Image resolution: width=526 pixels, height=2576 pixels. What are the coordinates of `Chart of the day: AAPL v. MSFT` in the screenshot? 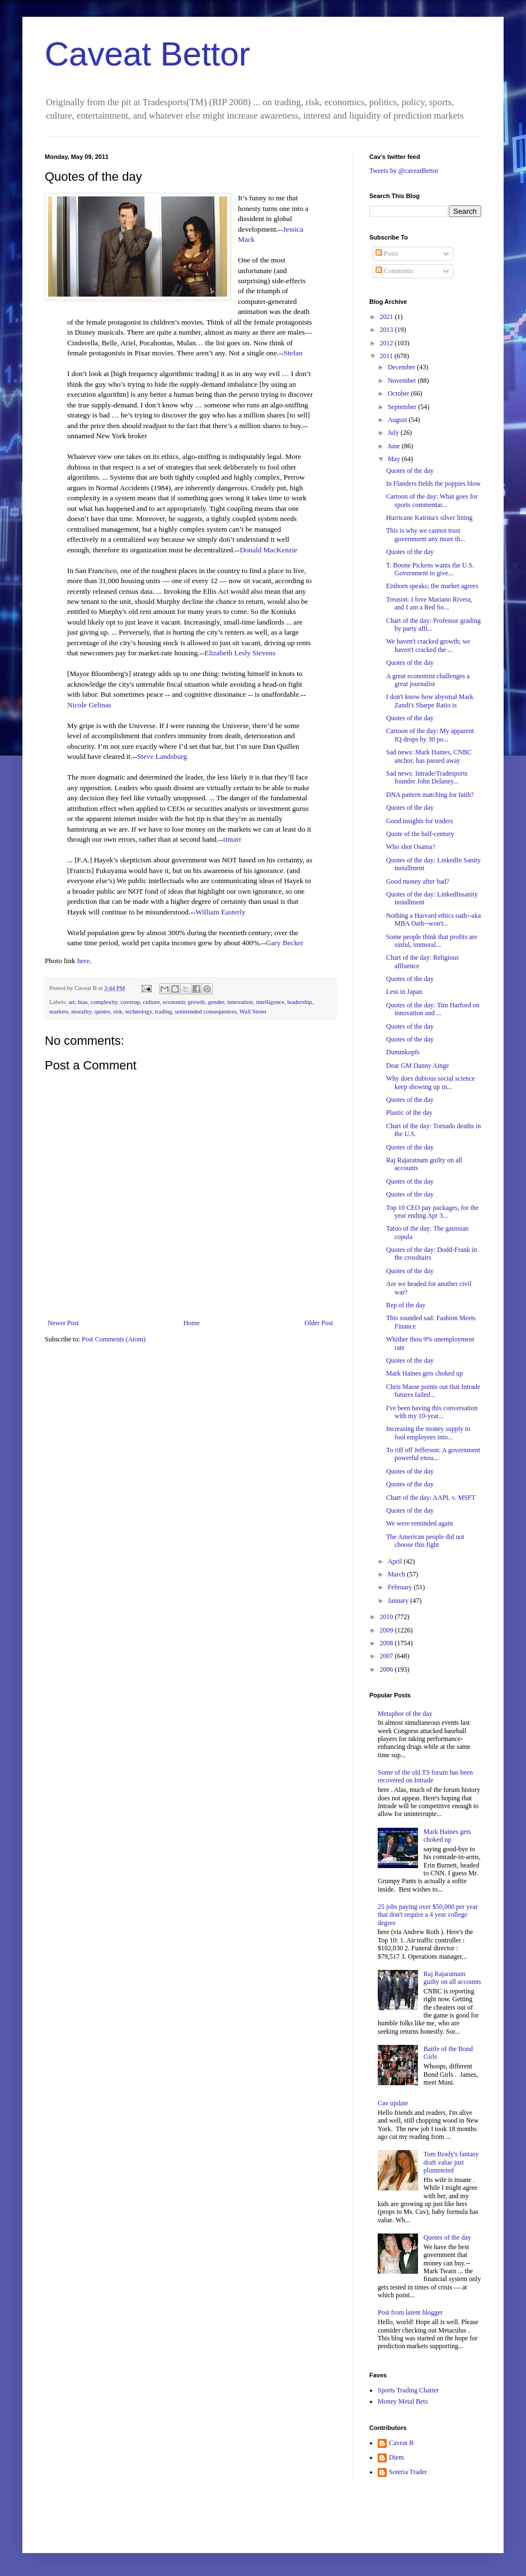 It's located at (431, 1498).